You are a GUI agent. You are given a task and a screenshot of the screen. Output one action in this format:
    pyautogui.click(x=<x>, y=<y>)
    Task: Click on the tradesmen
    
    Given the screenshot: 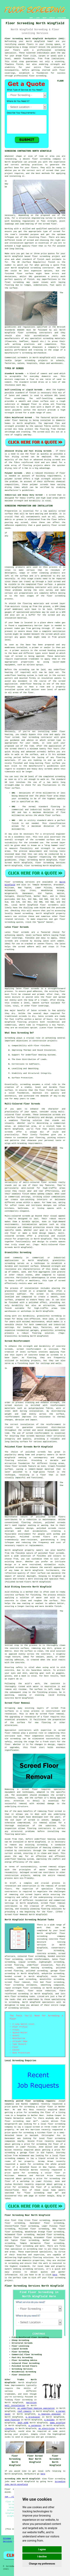 What is the action you would take?
    pyautogui.click(x=10, y=2394)
    